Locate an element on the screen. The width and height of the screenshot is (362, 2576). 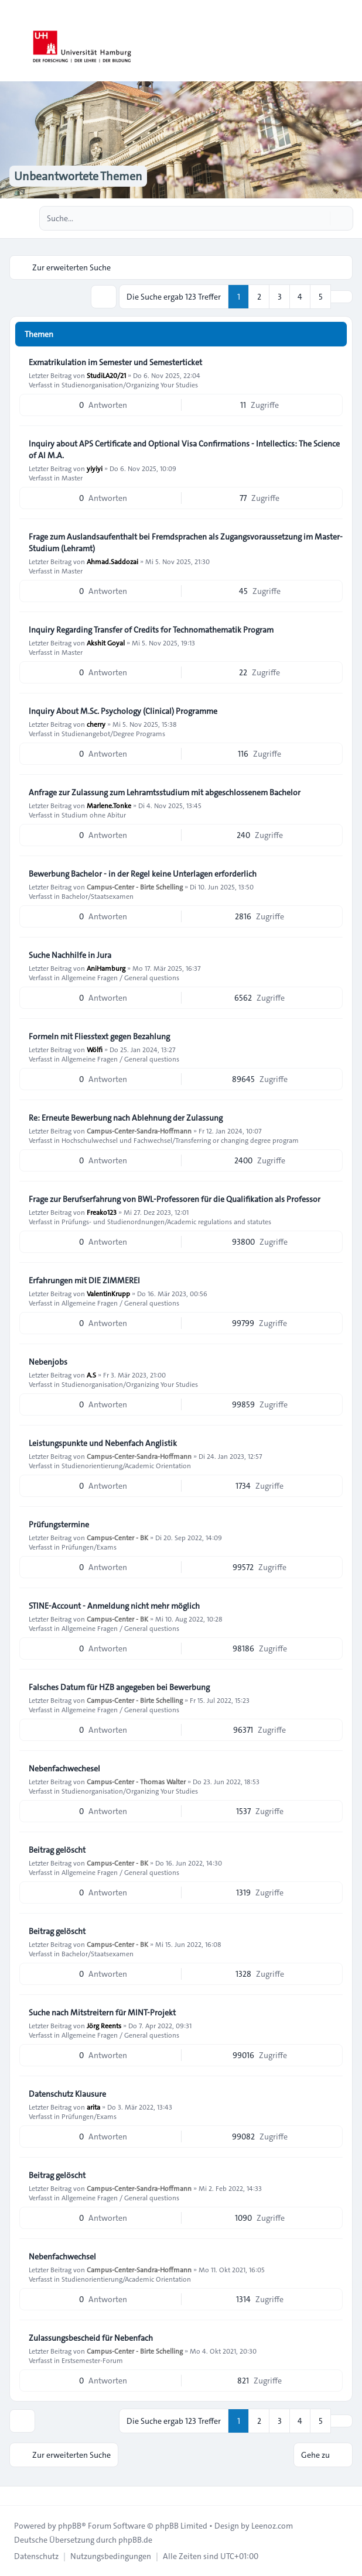
Studium ohne Abitur is located at coordinates (94, 814).